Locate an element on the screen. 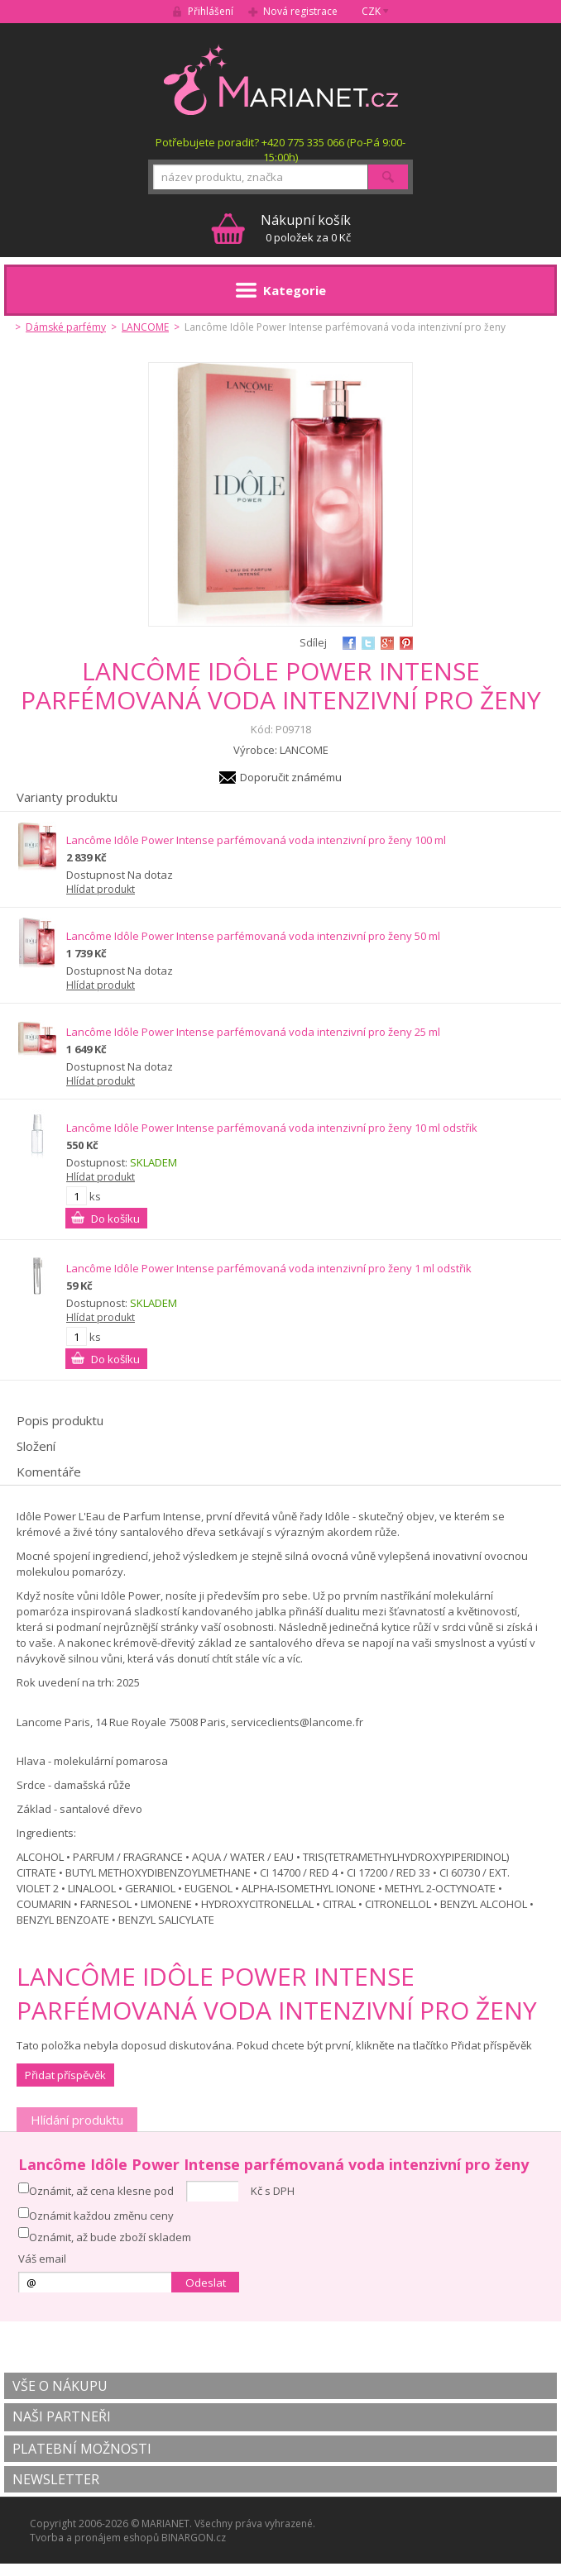 Image resolution: width=561 pixels, height=2576 pixels. Lancôme Idôle Power Intense parfémovaná voda intenzivní pro ženy 25 ml is located at coordinates (253, 1031).